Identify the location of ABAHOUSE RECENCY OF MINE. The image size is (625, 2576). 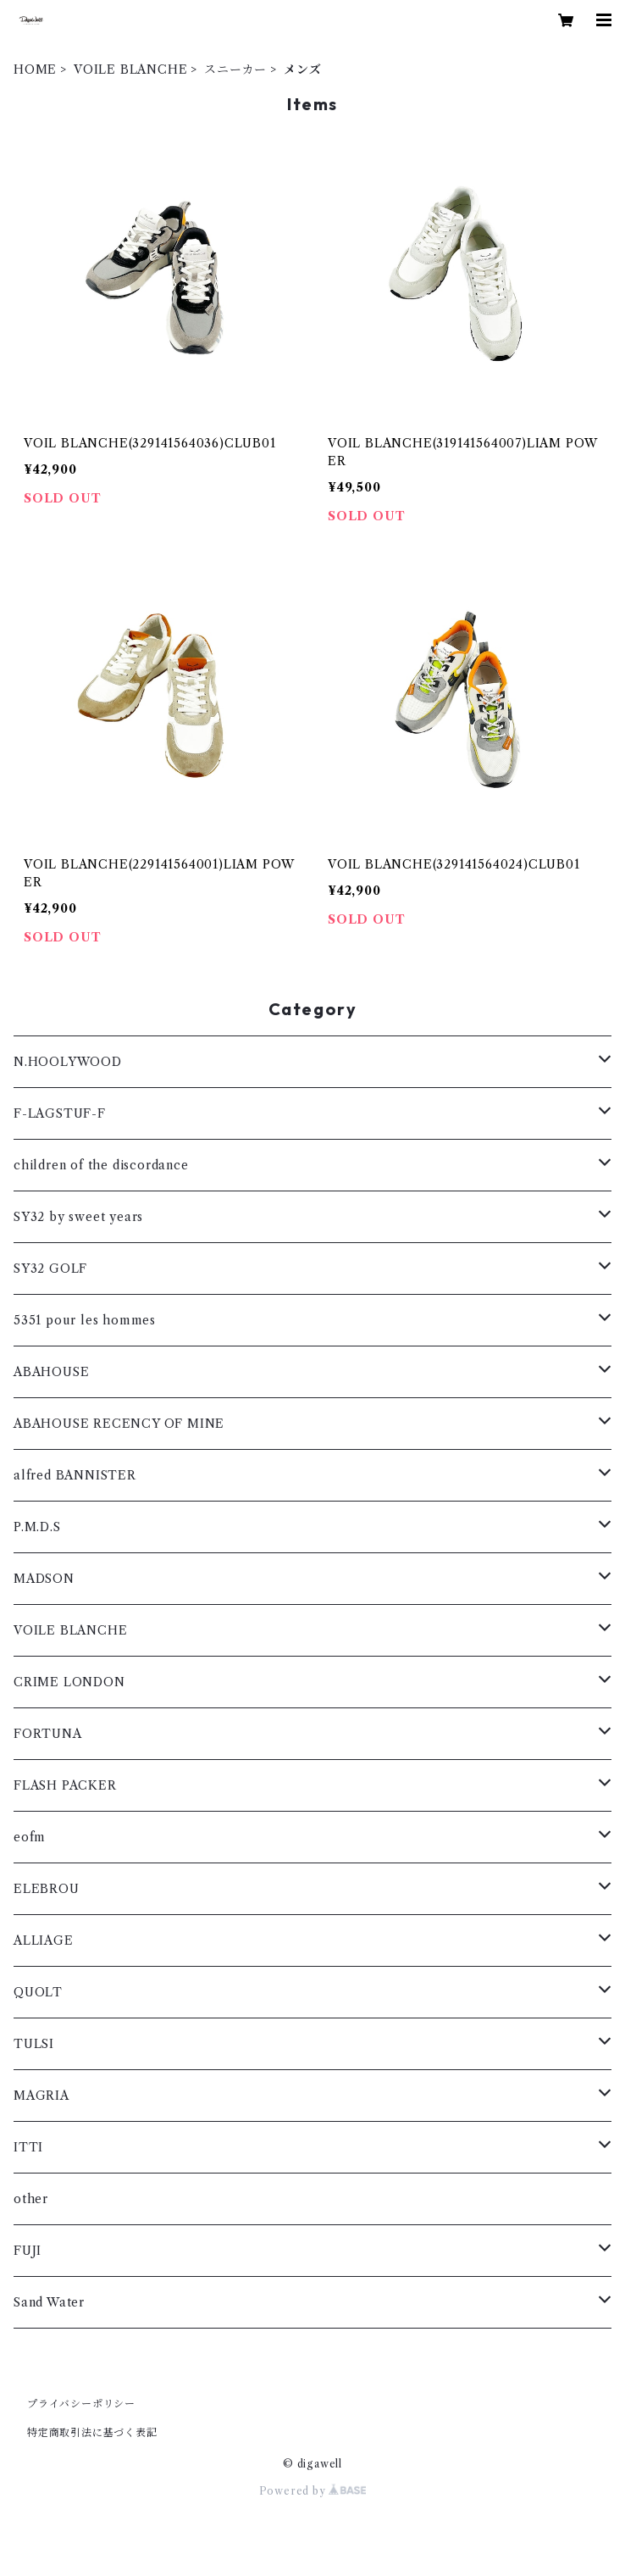
(119, 1423).